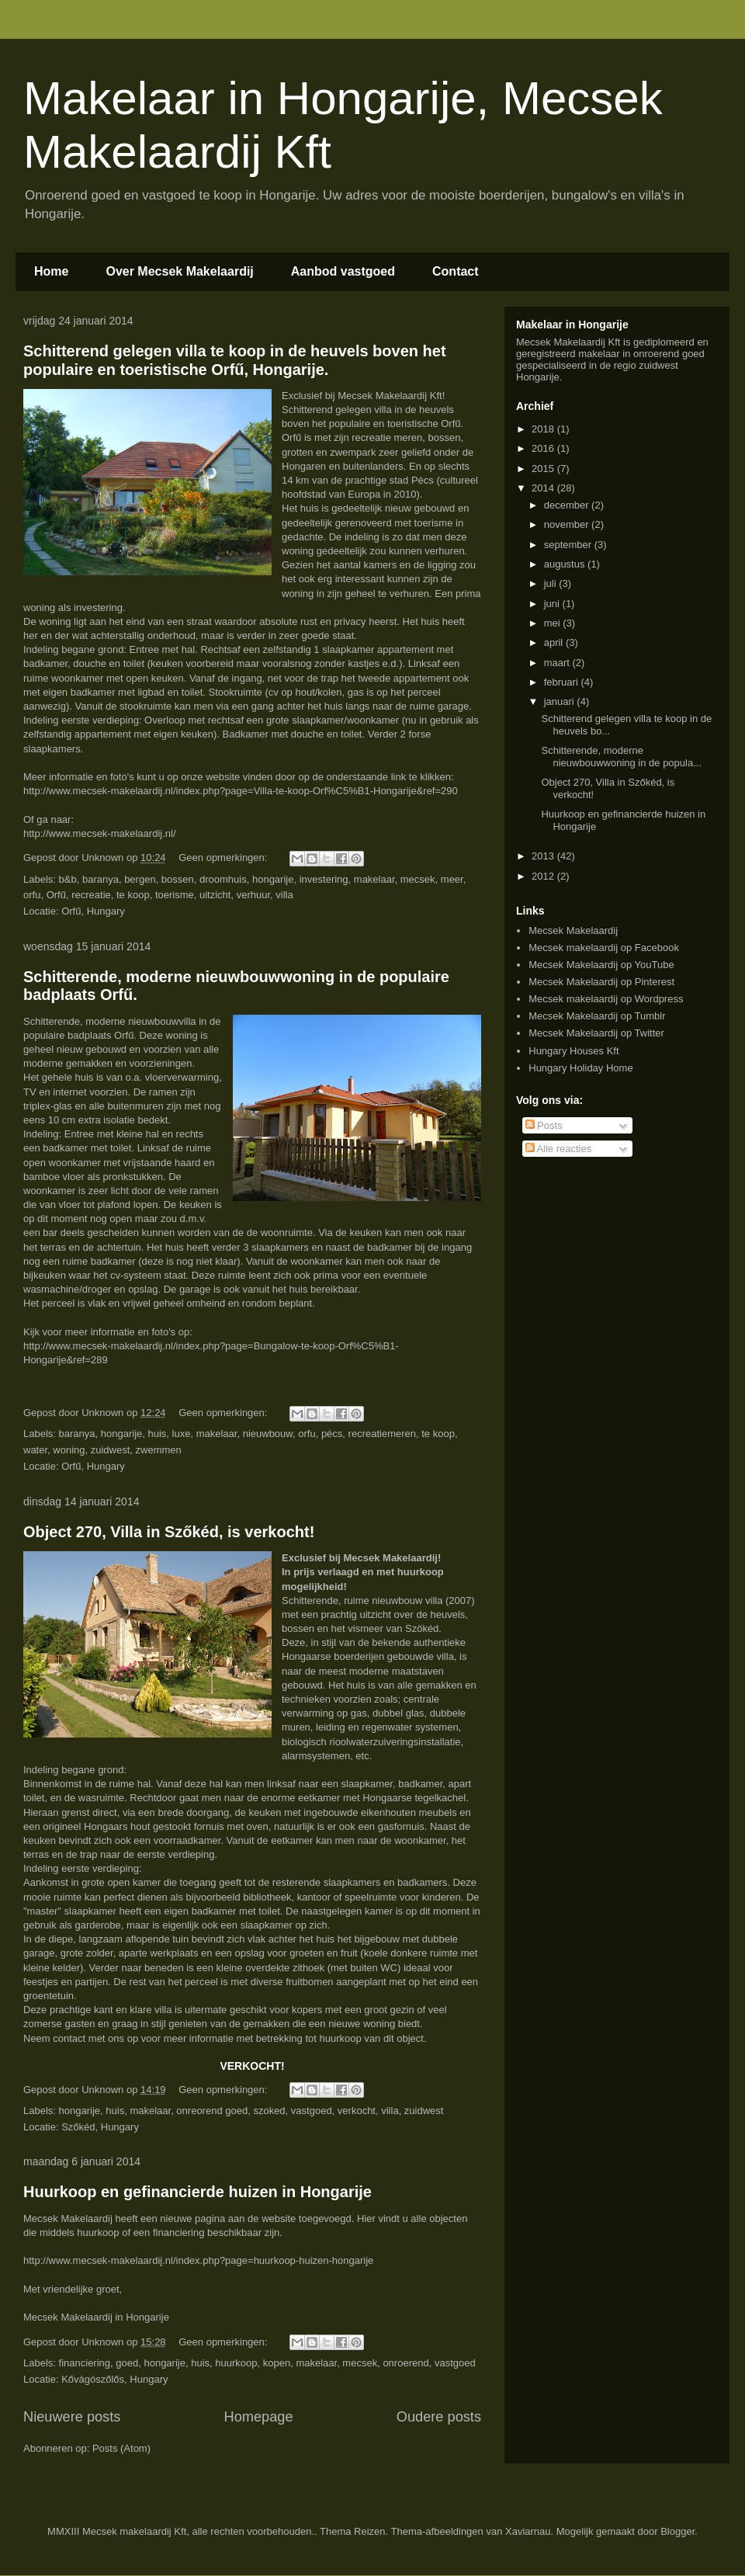 The width and height of the screenshot is (745, 2576). What do you see at coordinates (179, 271) in the screenshot?
I see `Over Mecsek Makelaardij` at bounding box center [179, 271].